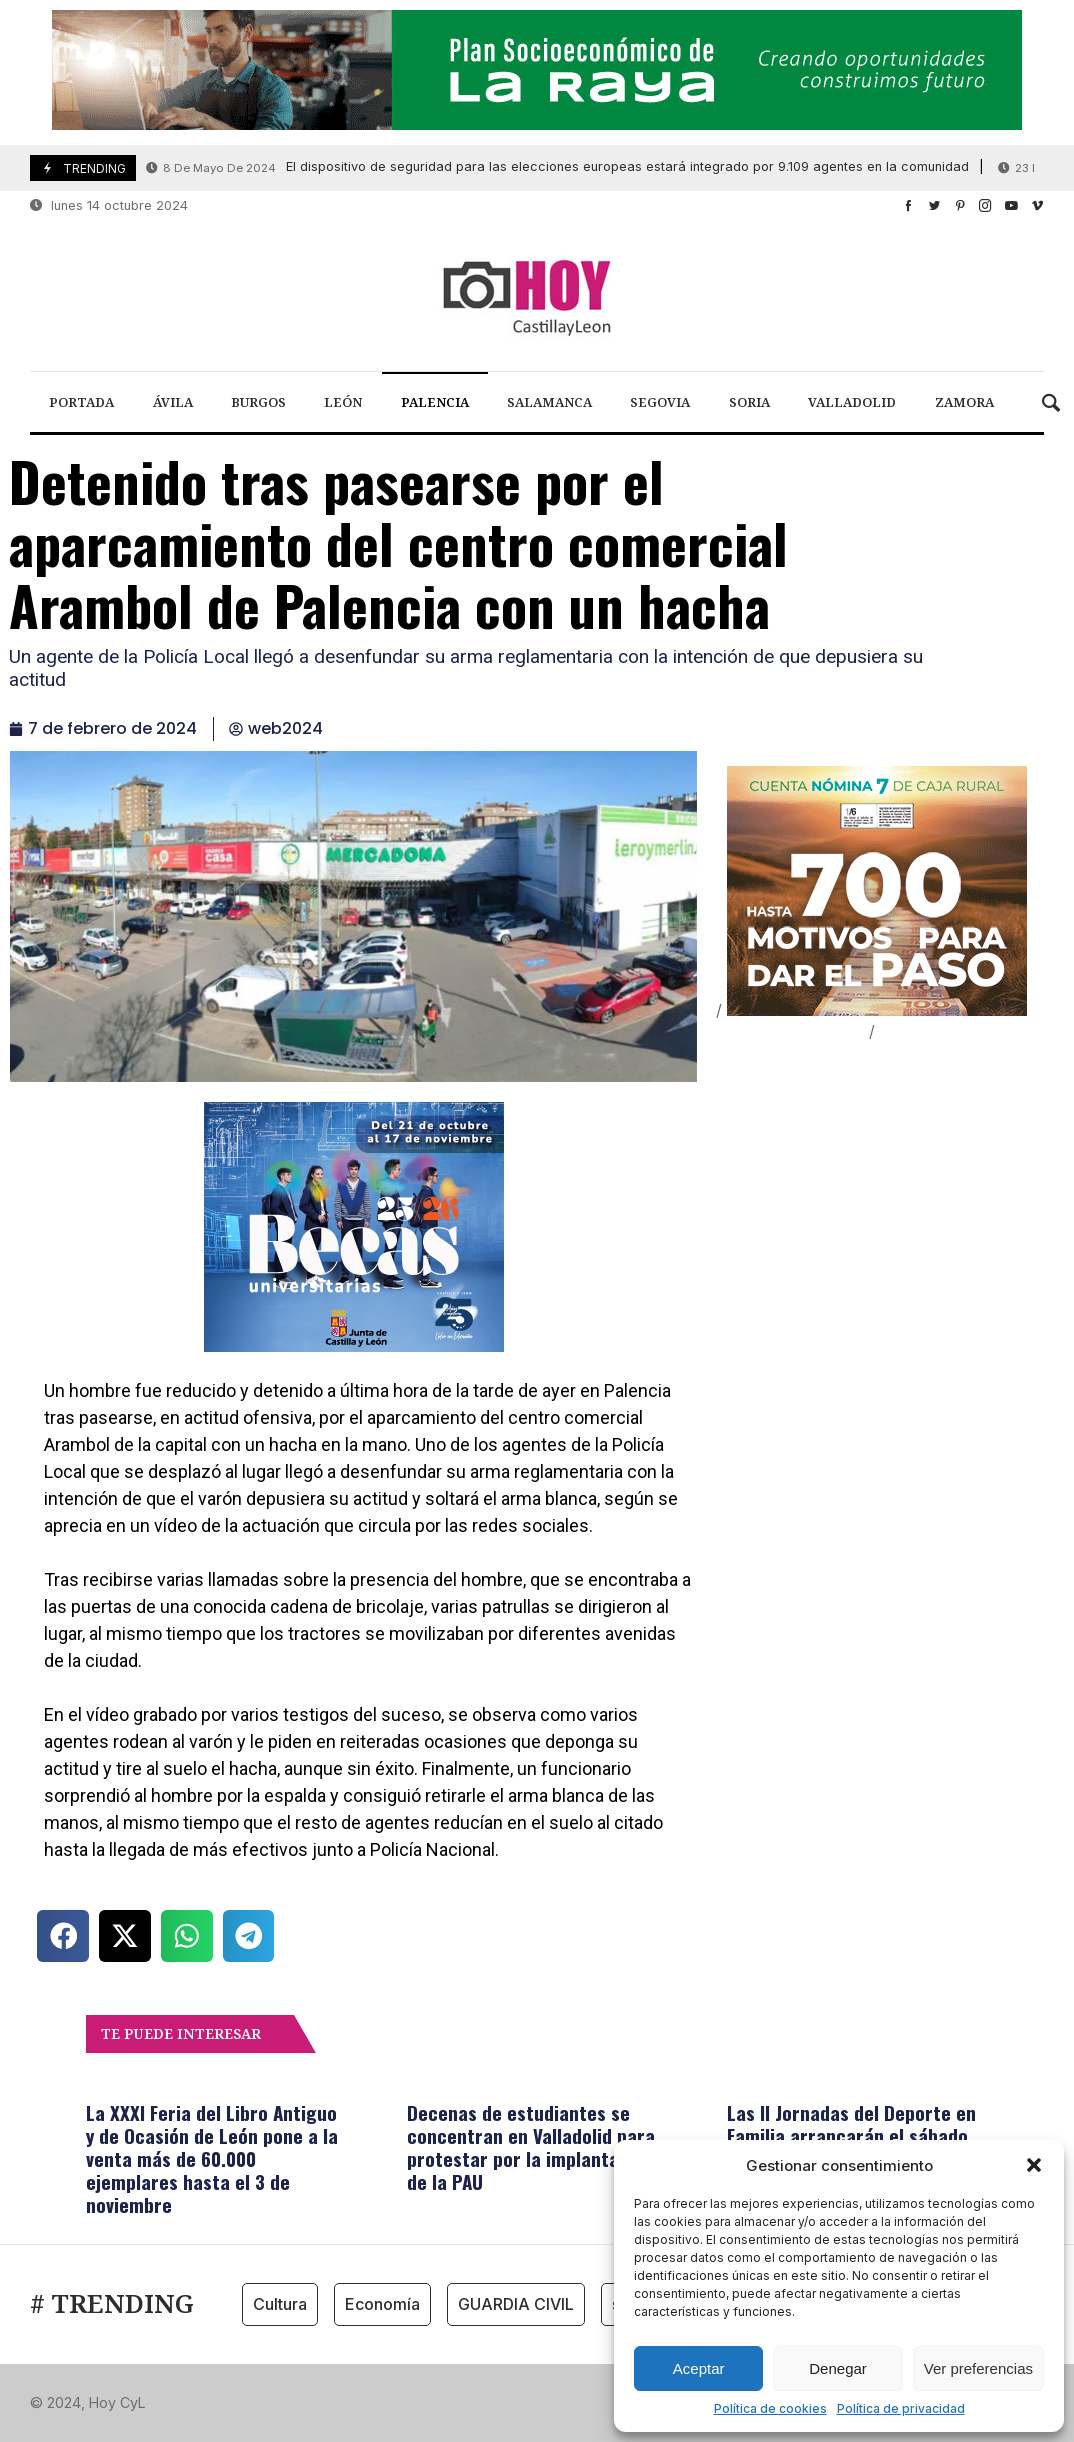 Image resolution: width=1074 pixels, height=2442 pixels. Describe the element at coordinates (516, 2304) in the screenshot. I see `GUARDIA CIVIL` at that location.